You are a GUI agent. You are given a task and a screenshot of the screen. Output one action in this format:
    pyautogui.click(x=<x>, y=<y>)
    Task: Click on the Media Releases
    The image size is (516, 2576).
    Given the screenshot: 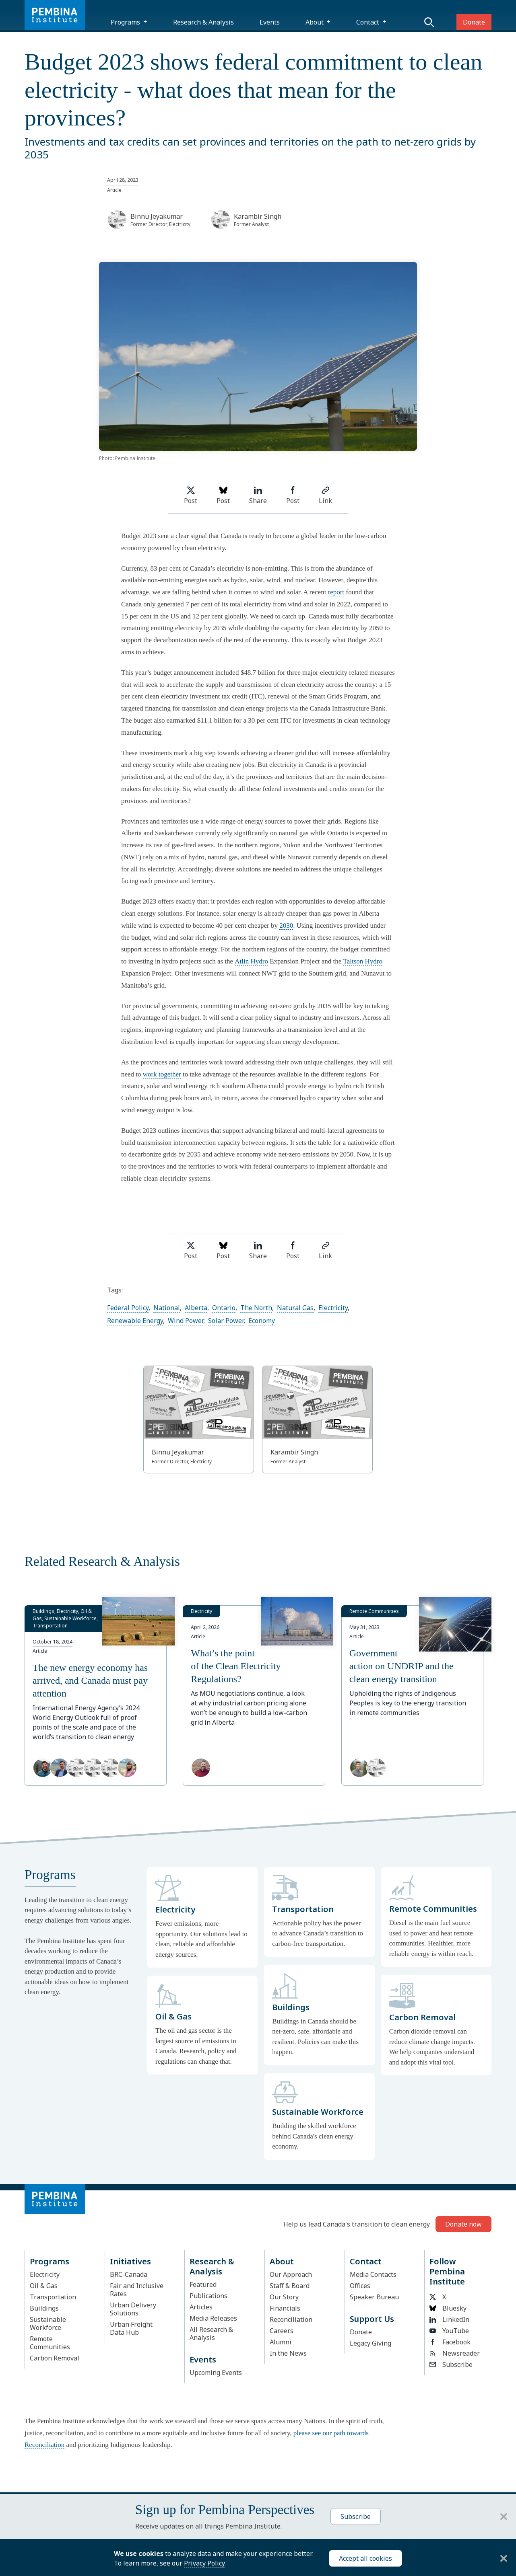 What is the action you would take?
    pyautogui.click(x=213, y=2318)
    